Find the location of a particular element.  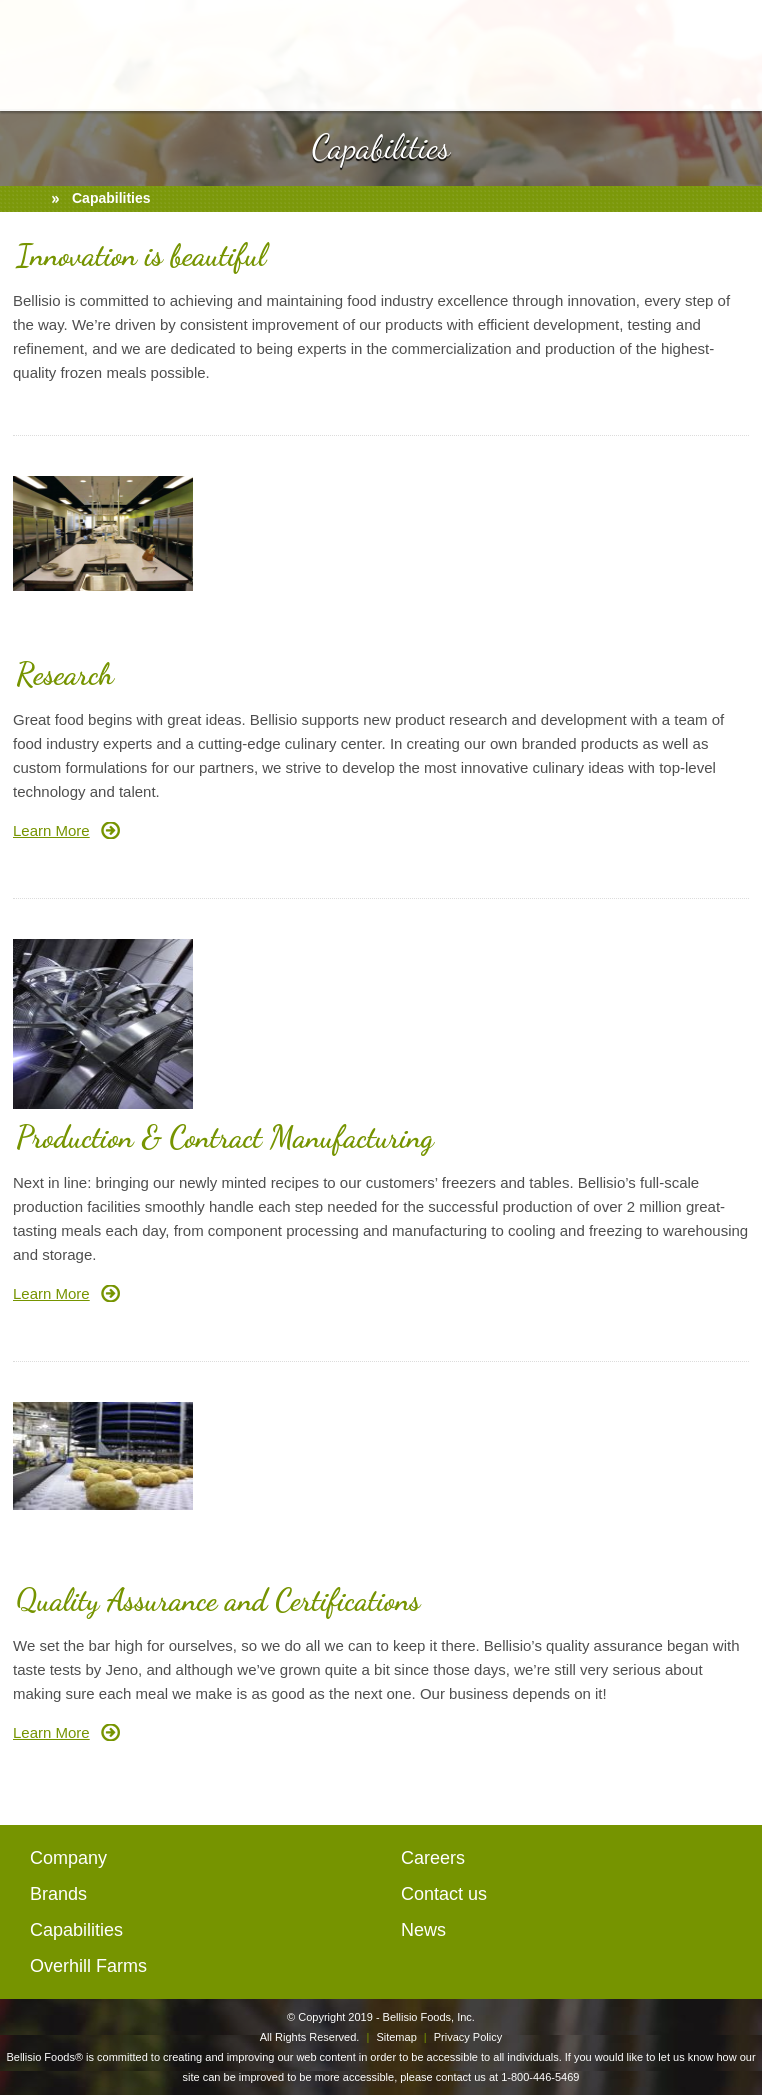

Research is located at coordinates (65, 674).